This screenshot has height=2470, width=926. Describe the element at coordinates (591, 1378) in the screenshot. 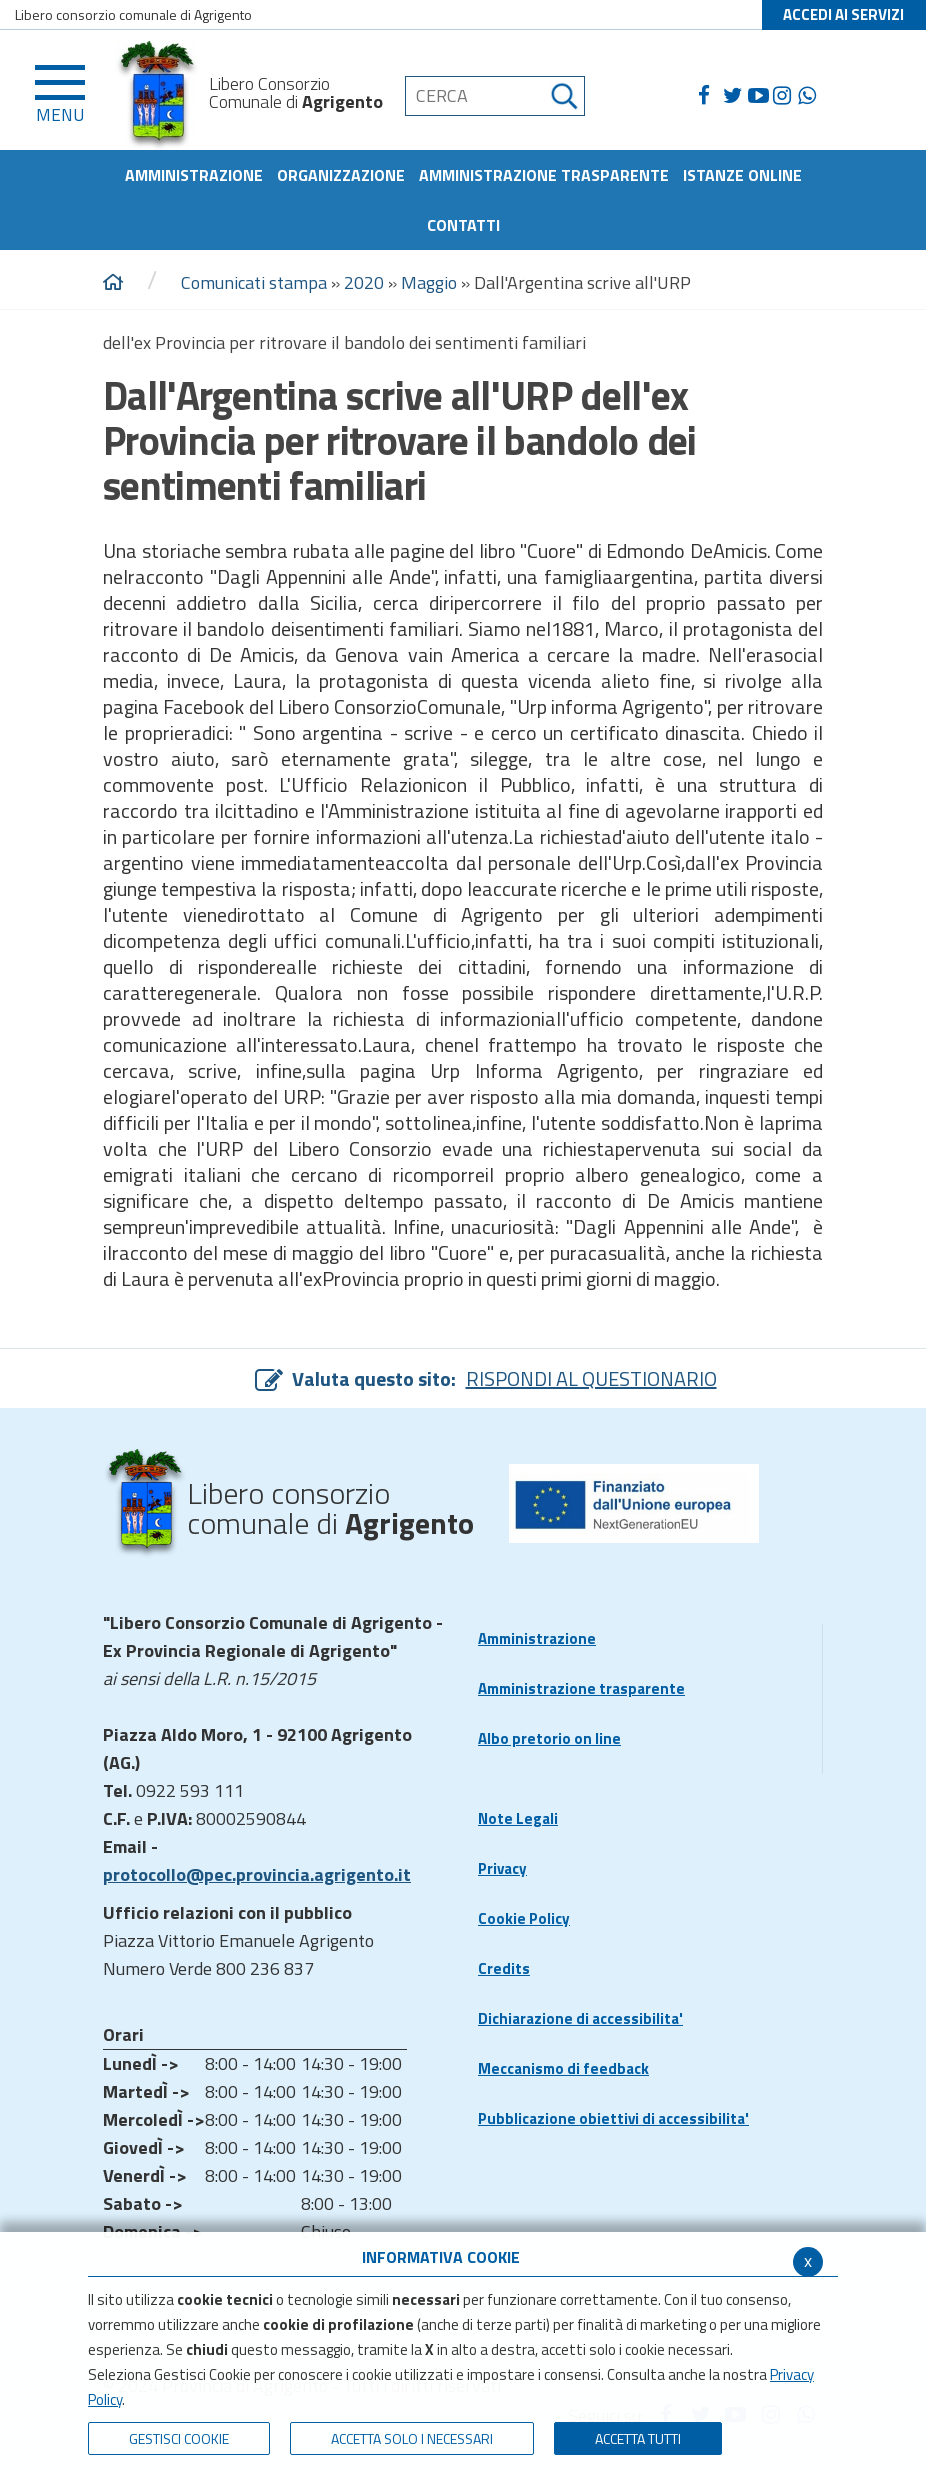

I see `RISPONDI AL QUESTIONARIO` at that location.